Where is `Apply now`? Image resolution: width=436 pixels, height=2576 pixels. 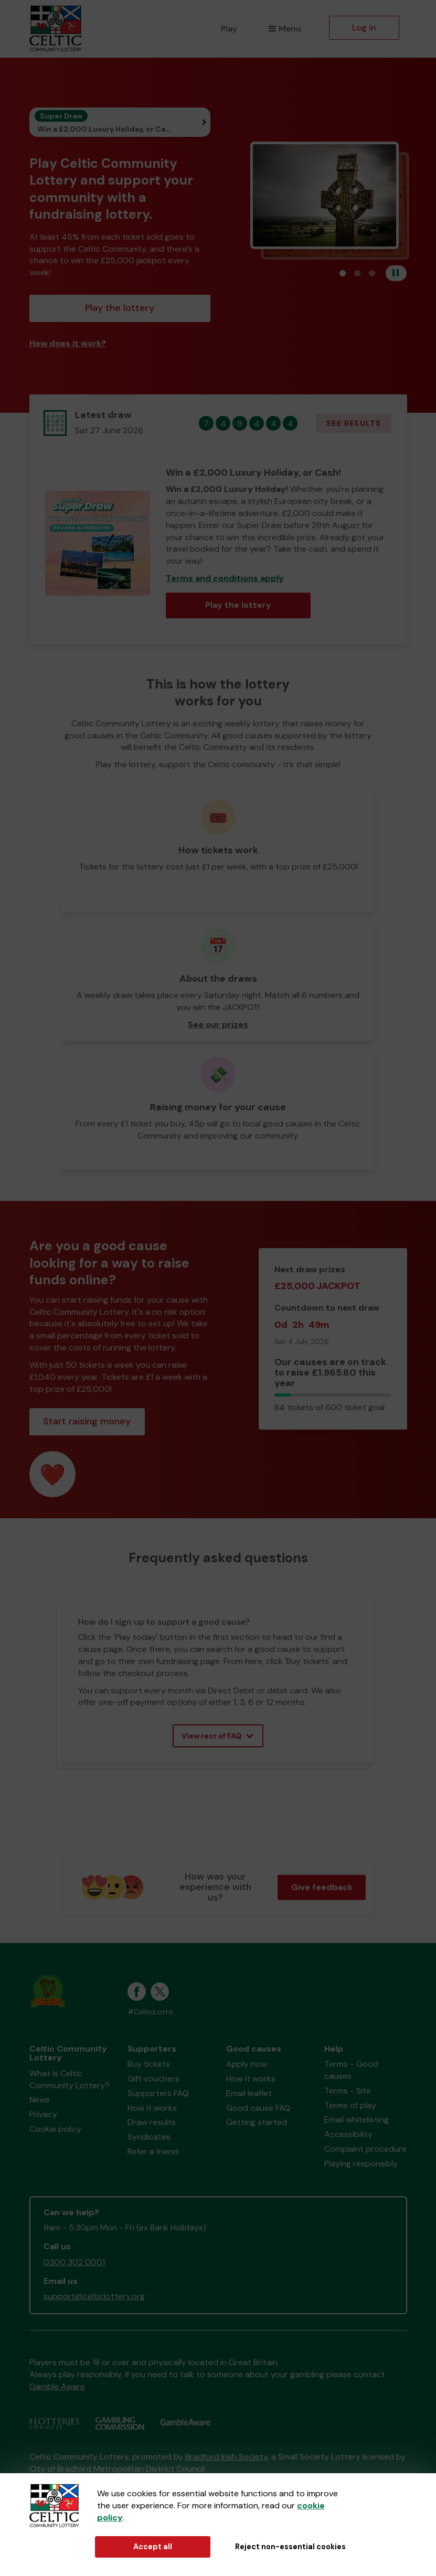
Apply now is located at coordinates (246, 2063).